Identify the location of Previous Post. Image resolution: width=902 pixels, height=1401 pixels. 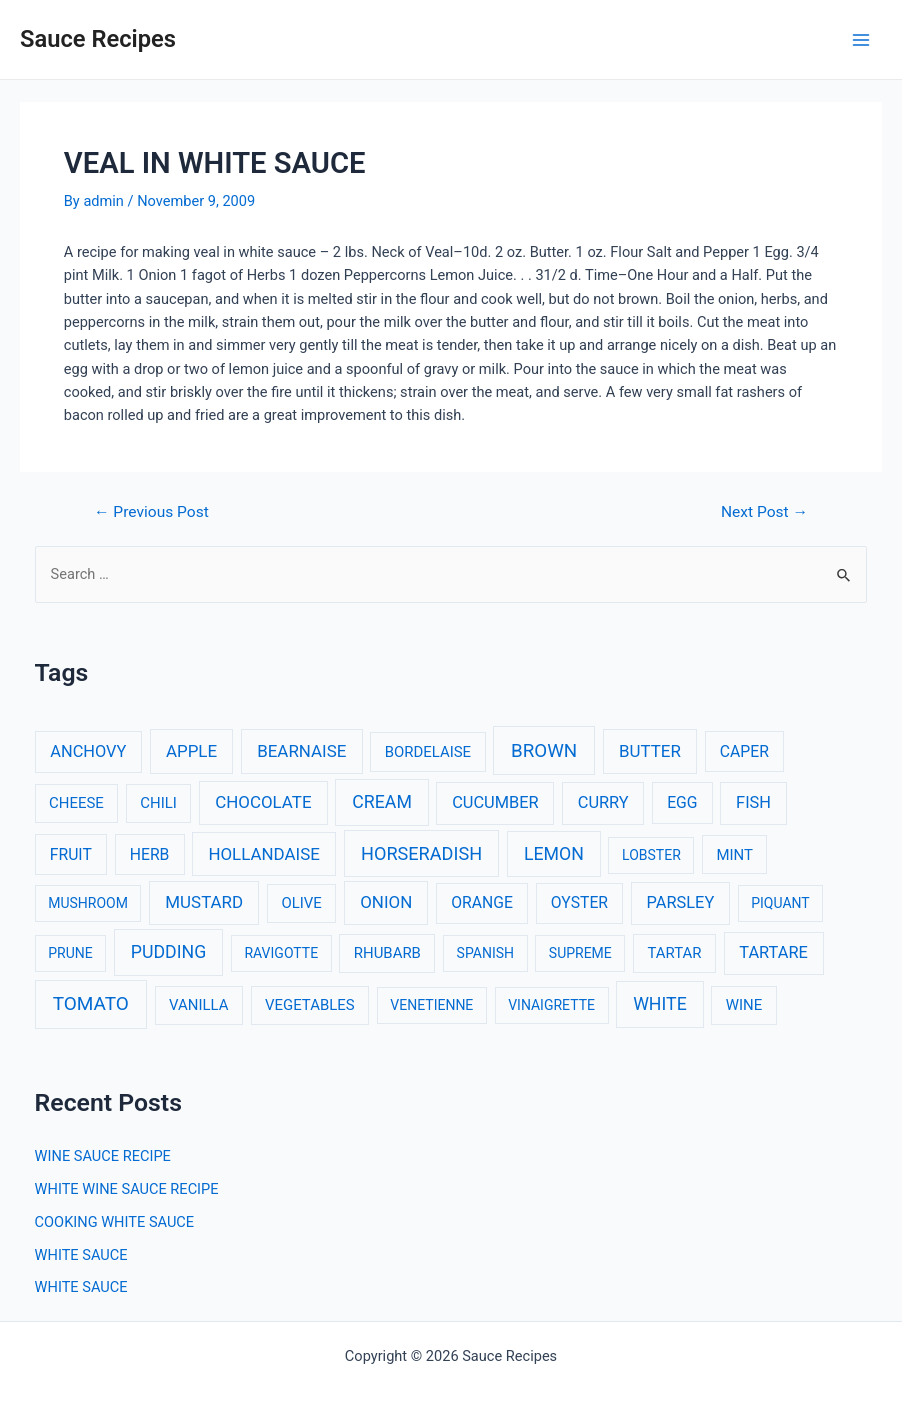
(151, 513).